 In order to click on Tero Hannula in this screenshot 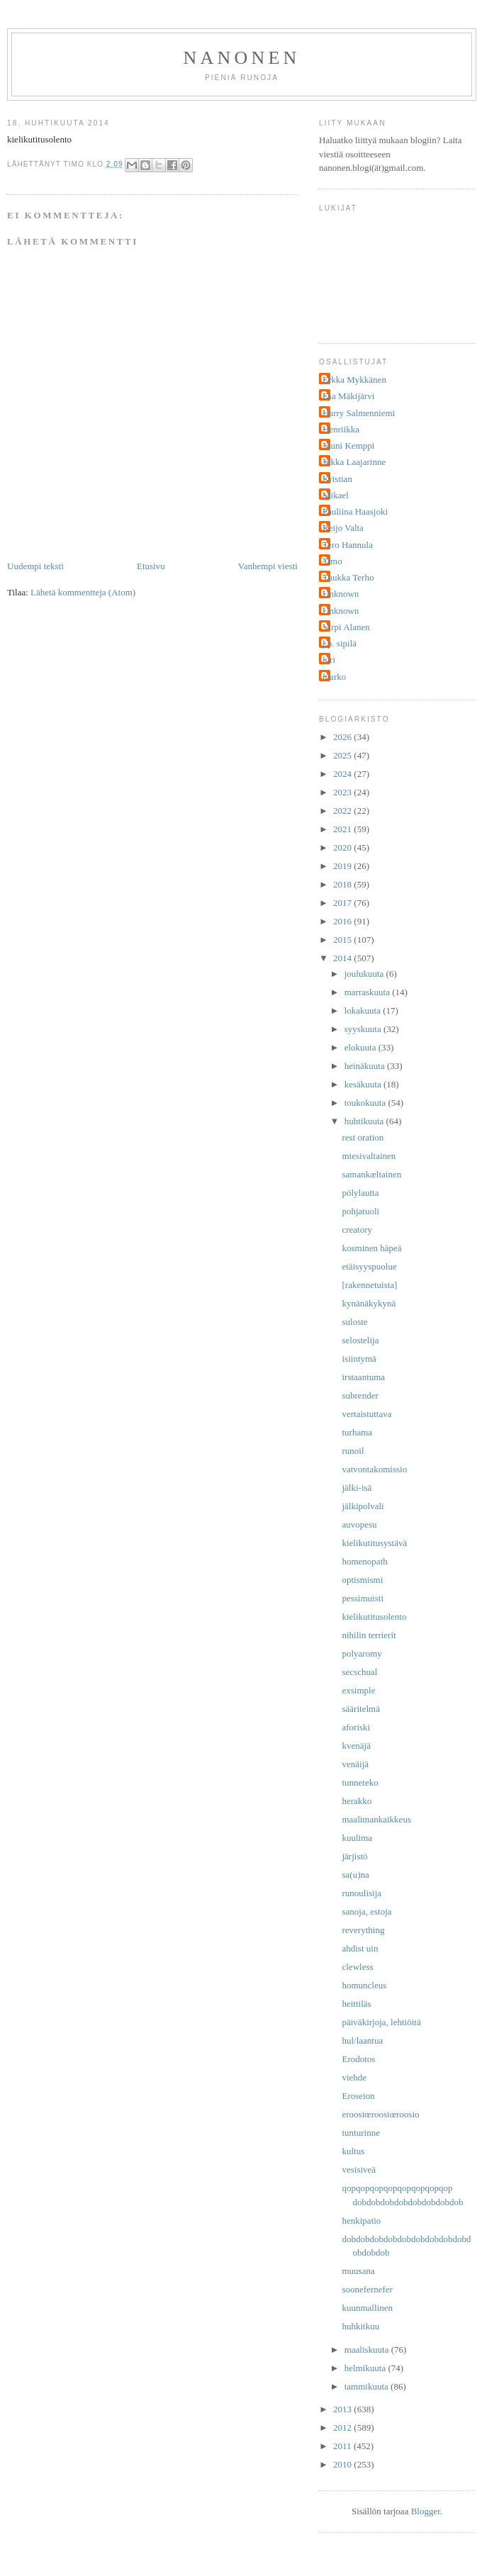, I will do `click(348, 544)`.